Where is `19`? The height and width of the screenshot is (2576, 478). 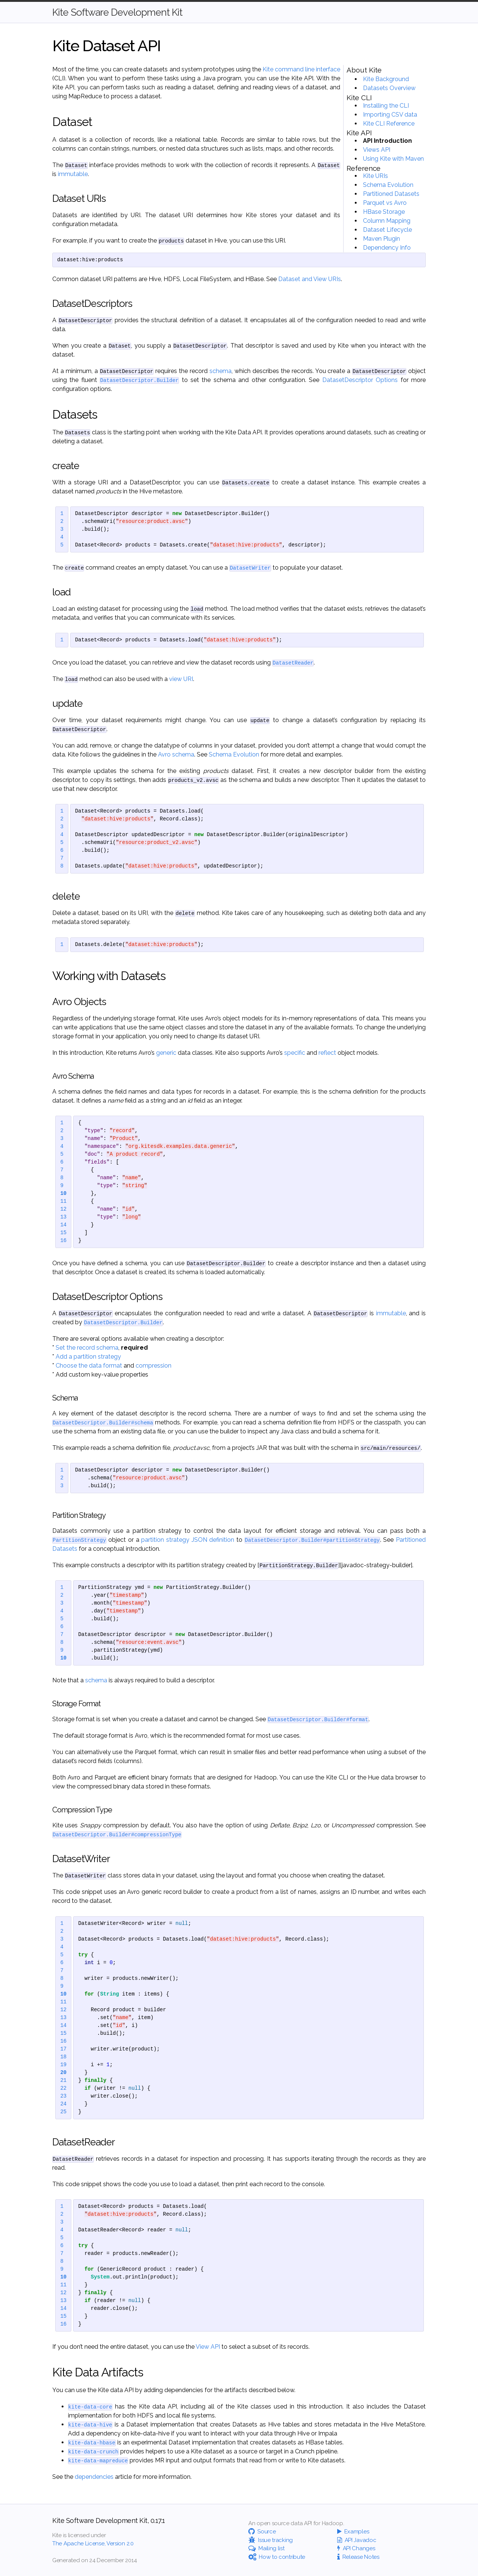 19 is located at coordinates (63, 2064).